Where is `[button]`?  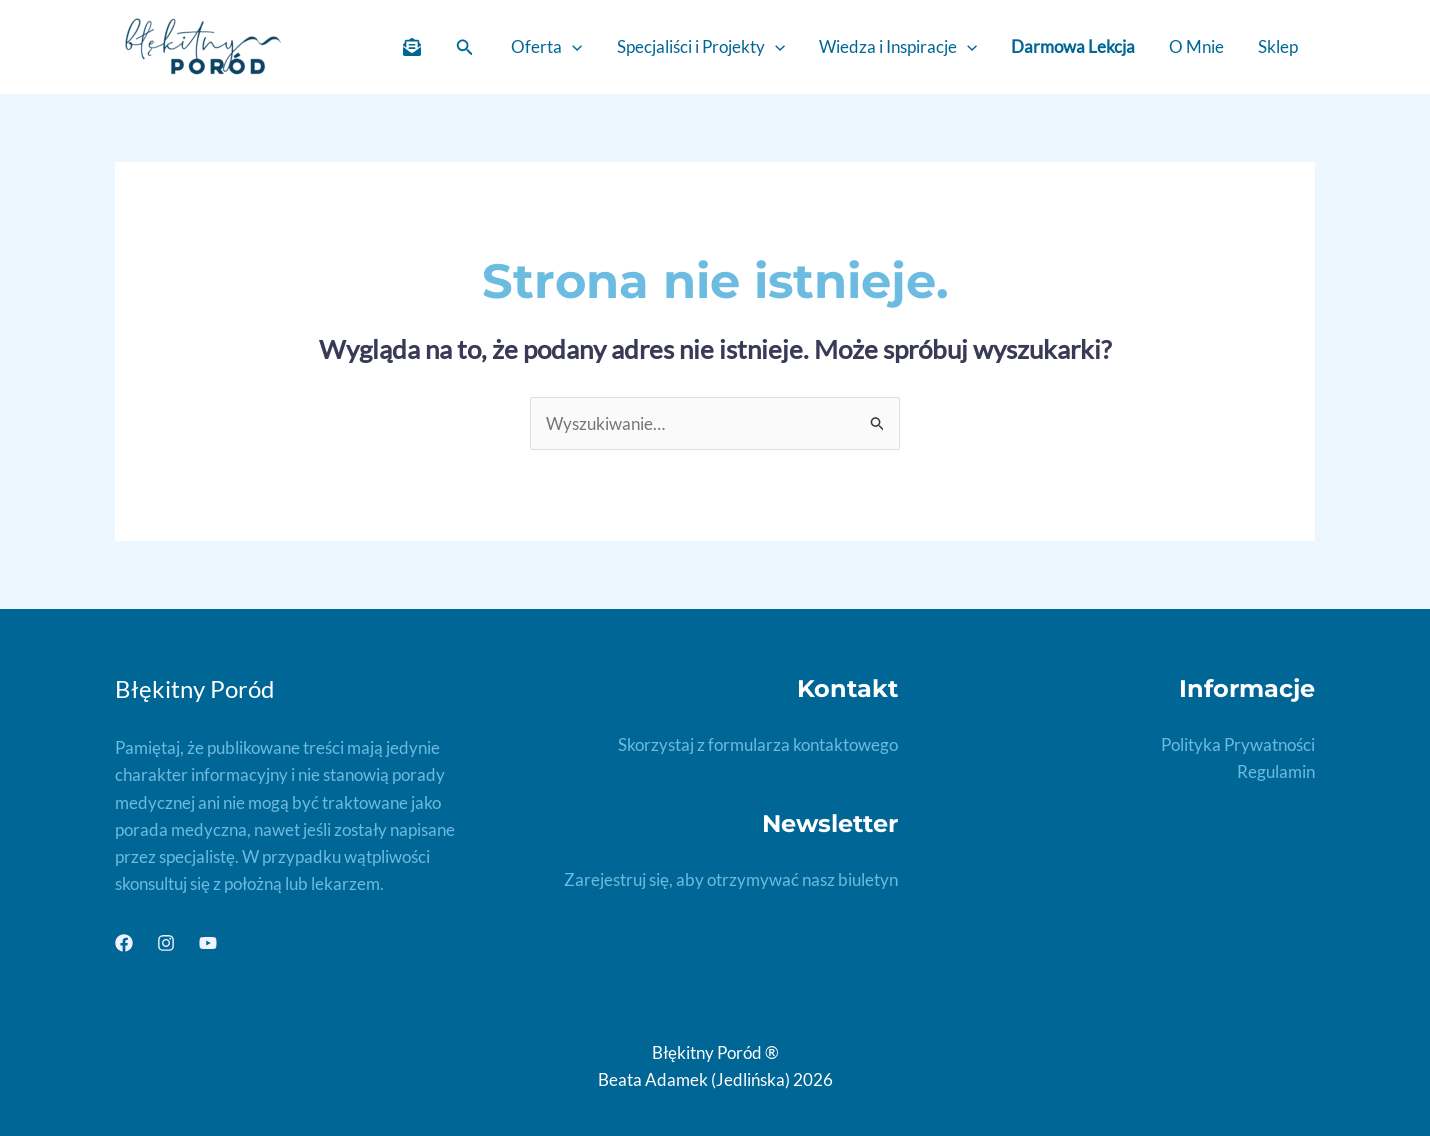 [button] is located at coordinates (465, 47).